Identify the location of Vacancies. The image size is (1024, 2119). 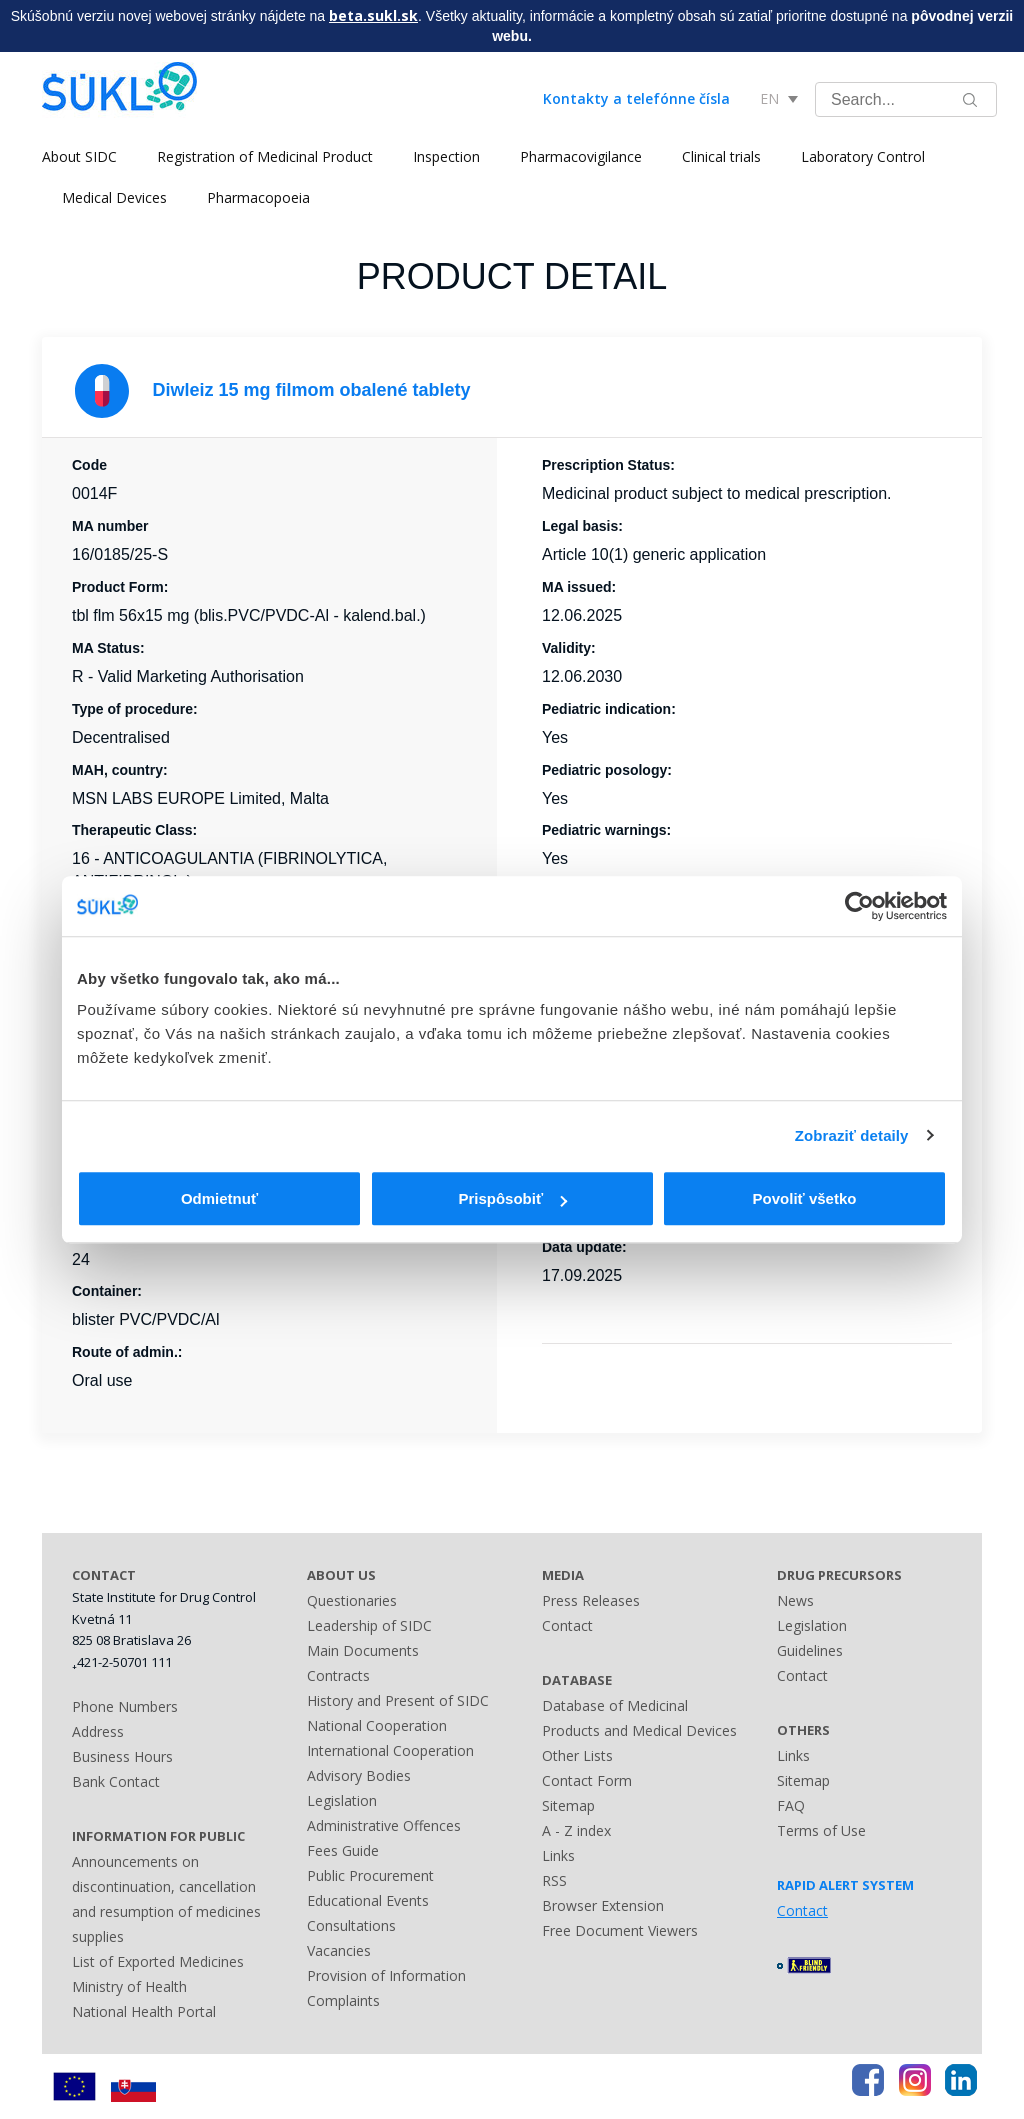
(339, 1950).